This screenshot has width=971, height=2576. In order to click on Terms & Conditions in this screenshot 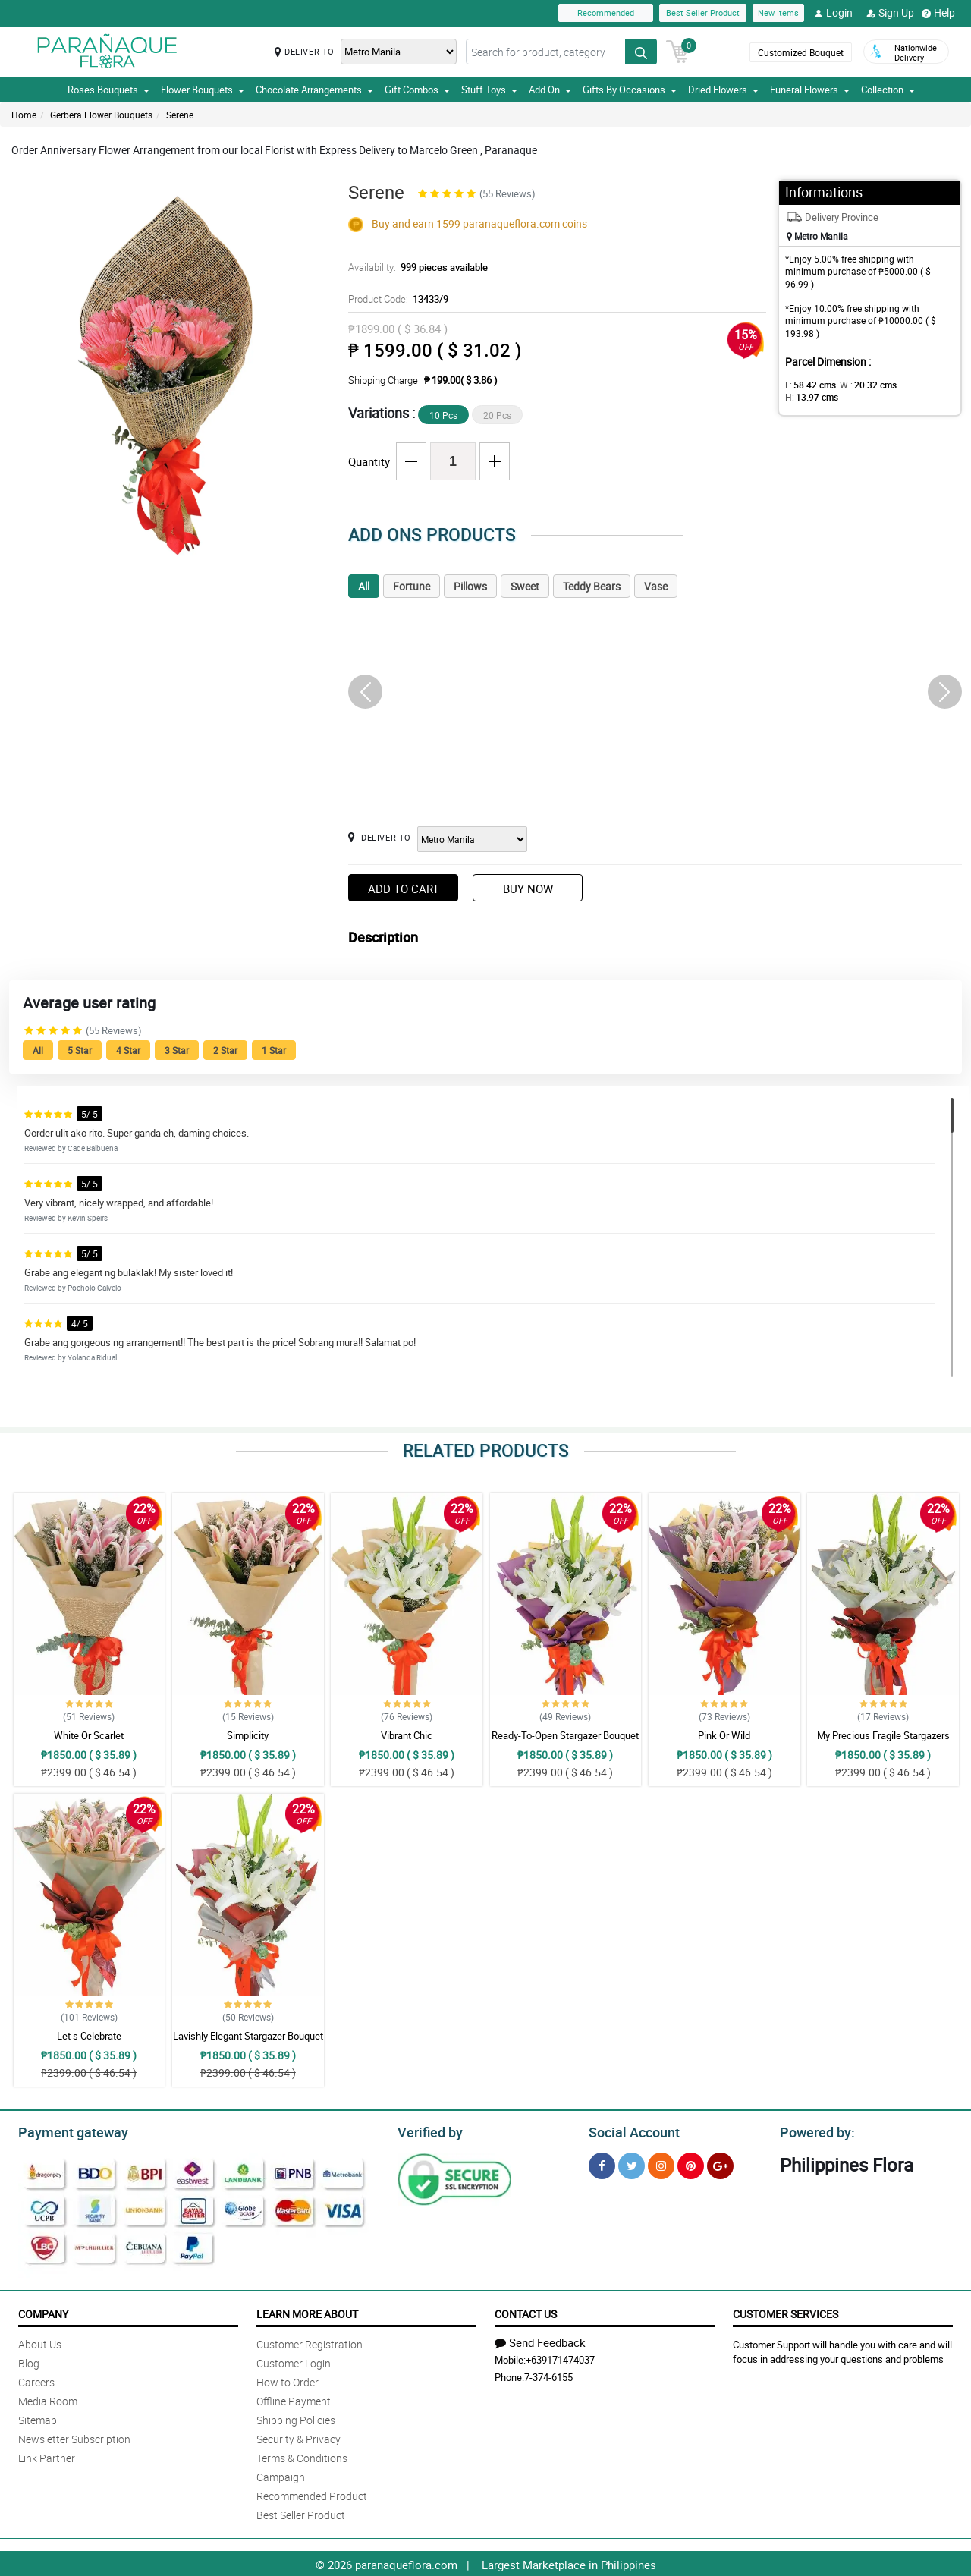, I will do `click(301, 2456)`.